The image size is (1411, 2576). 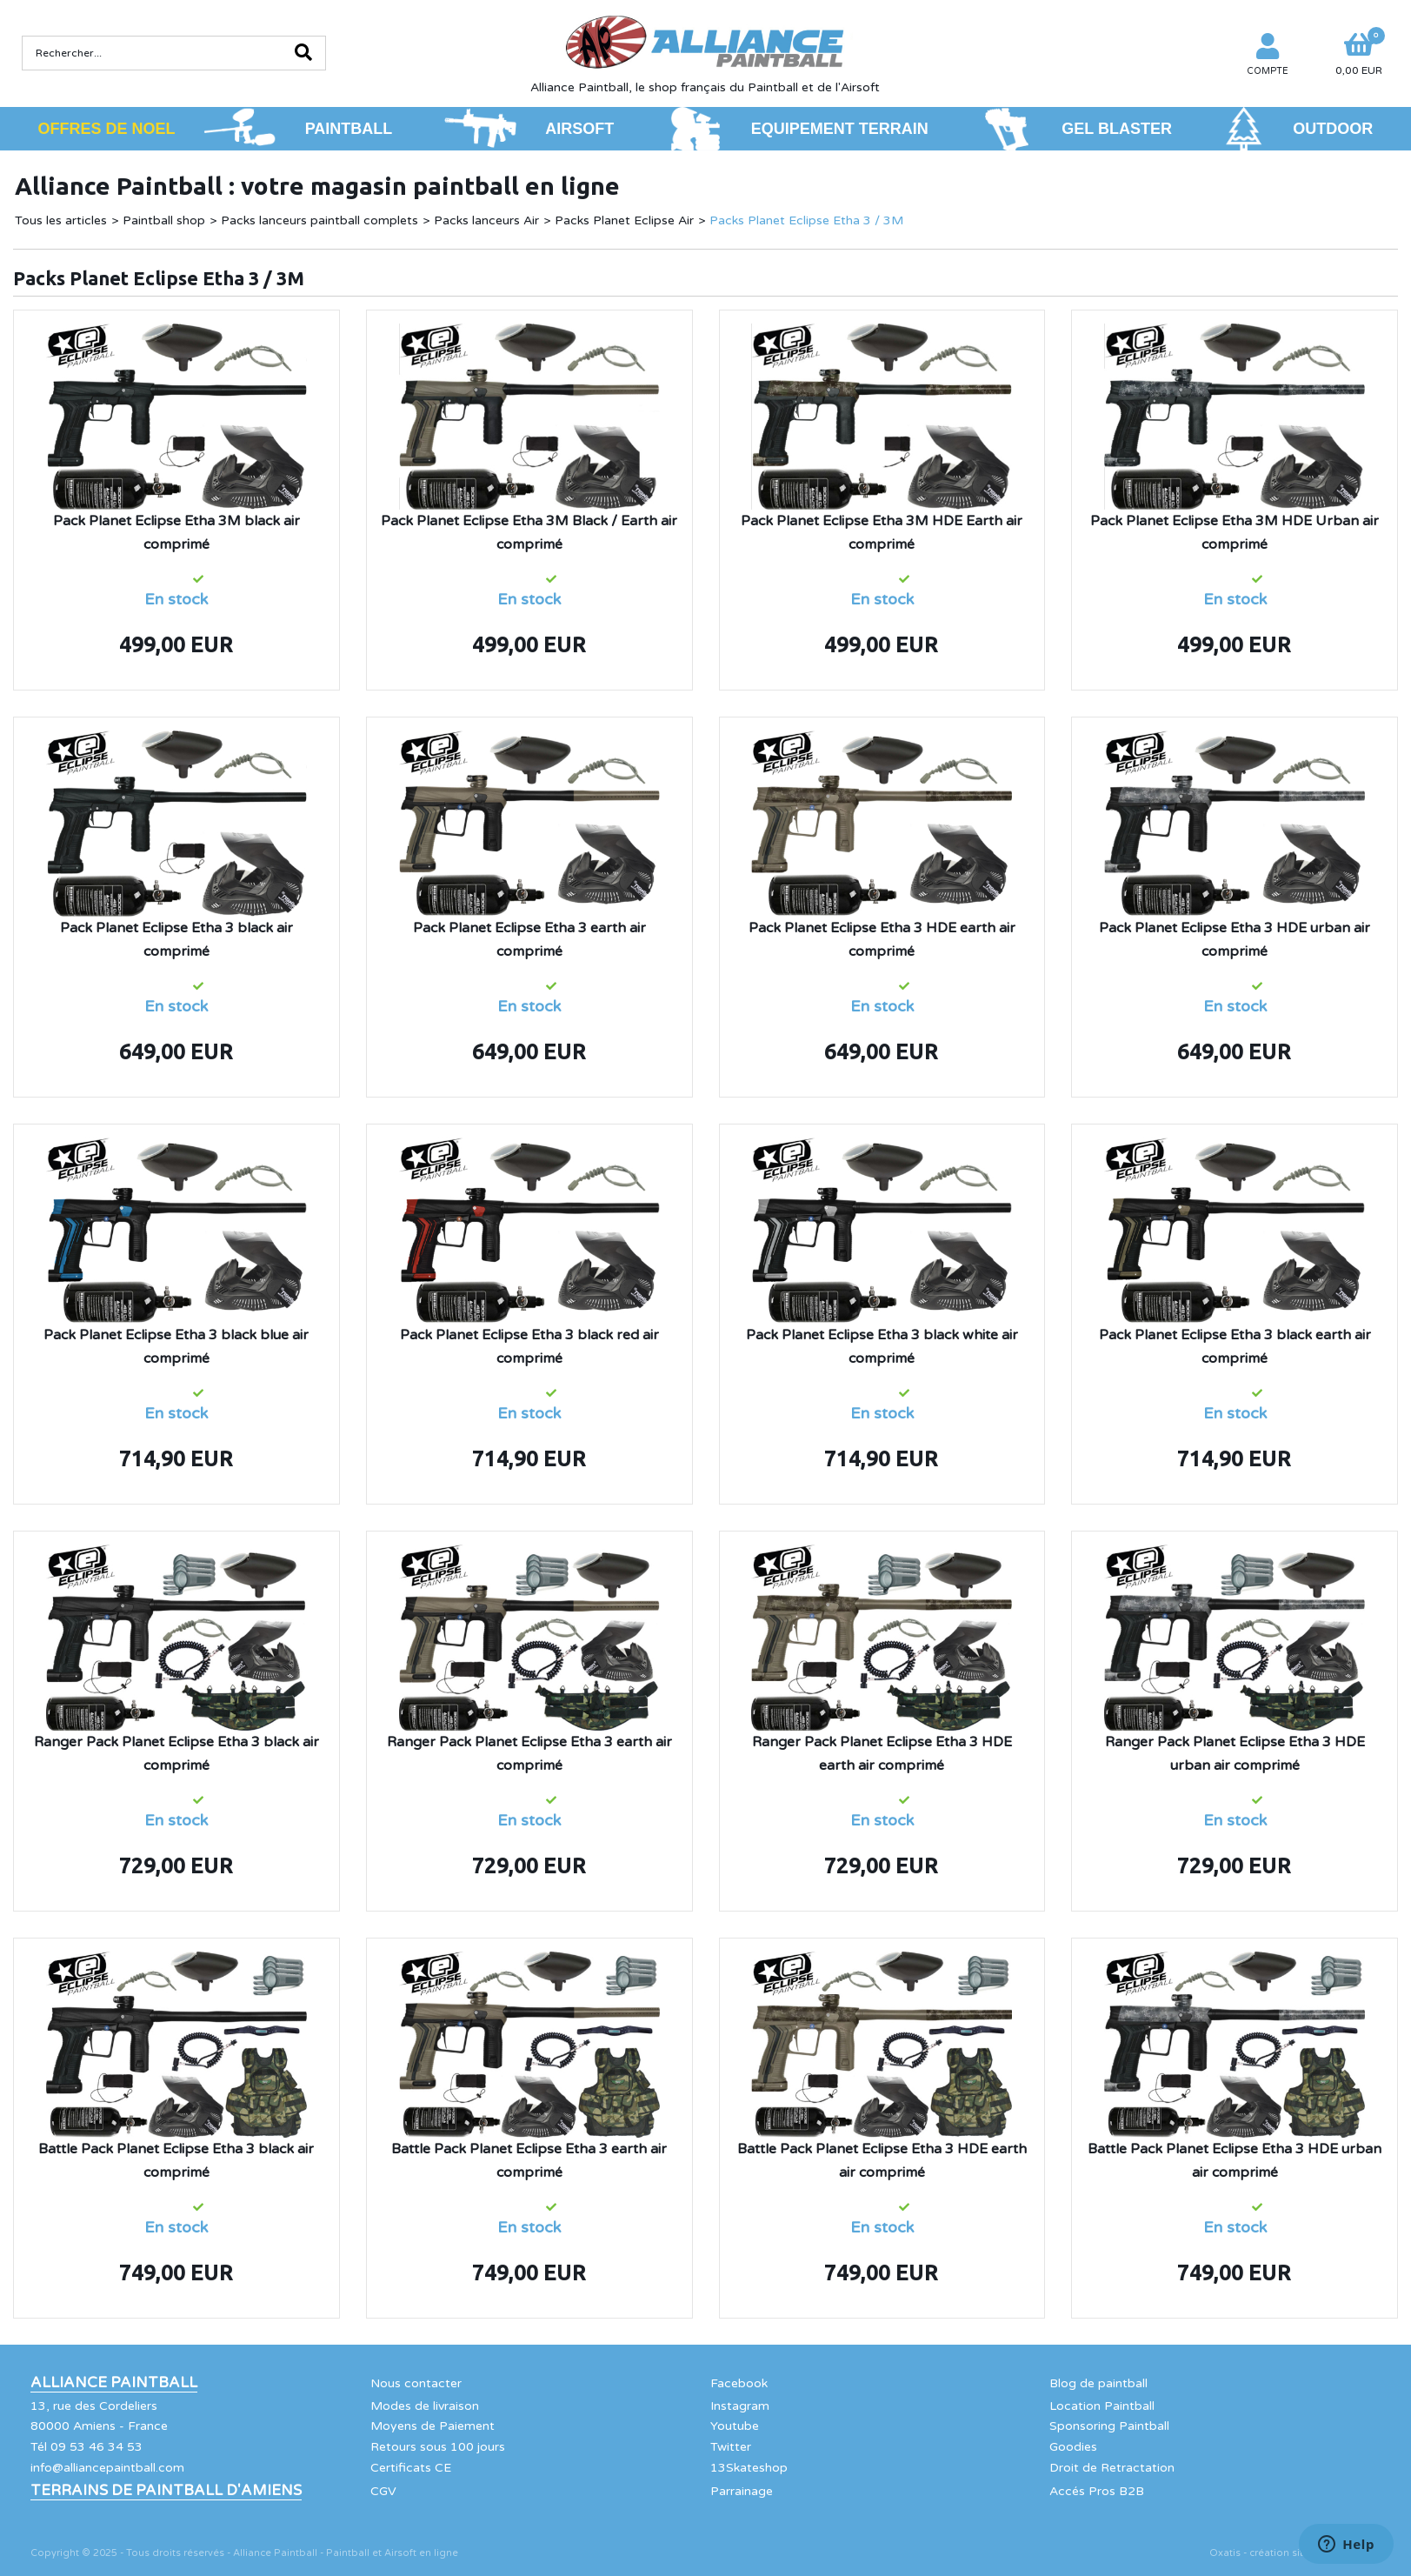 What do you see at coordinates (730, 2446) in the screenshot?
I see `Twitter` at bounding box center [730, 2446].